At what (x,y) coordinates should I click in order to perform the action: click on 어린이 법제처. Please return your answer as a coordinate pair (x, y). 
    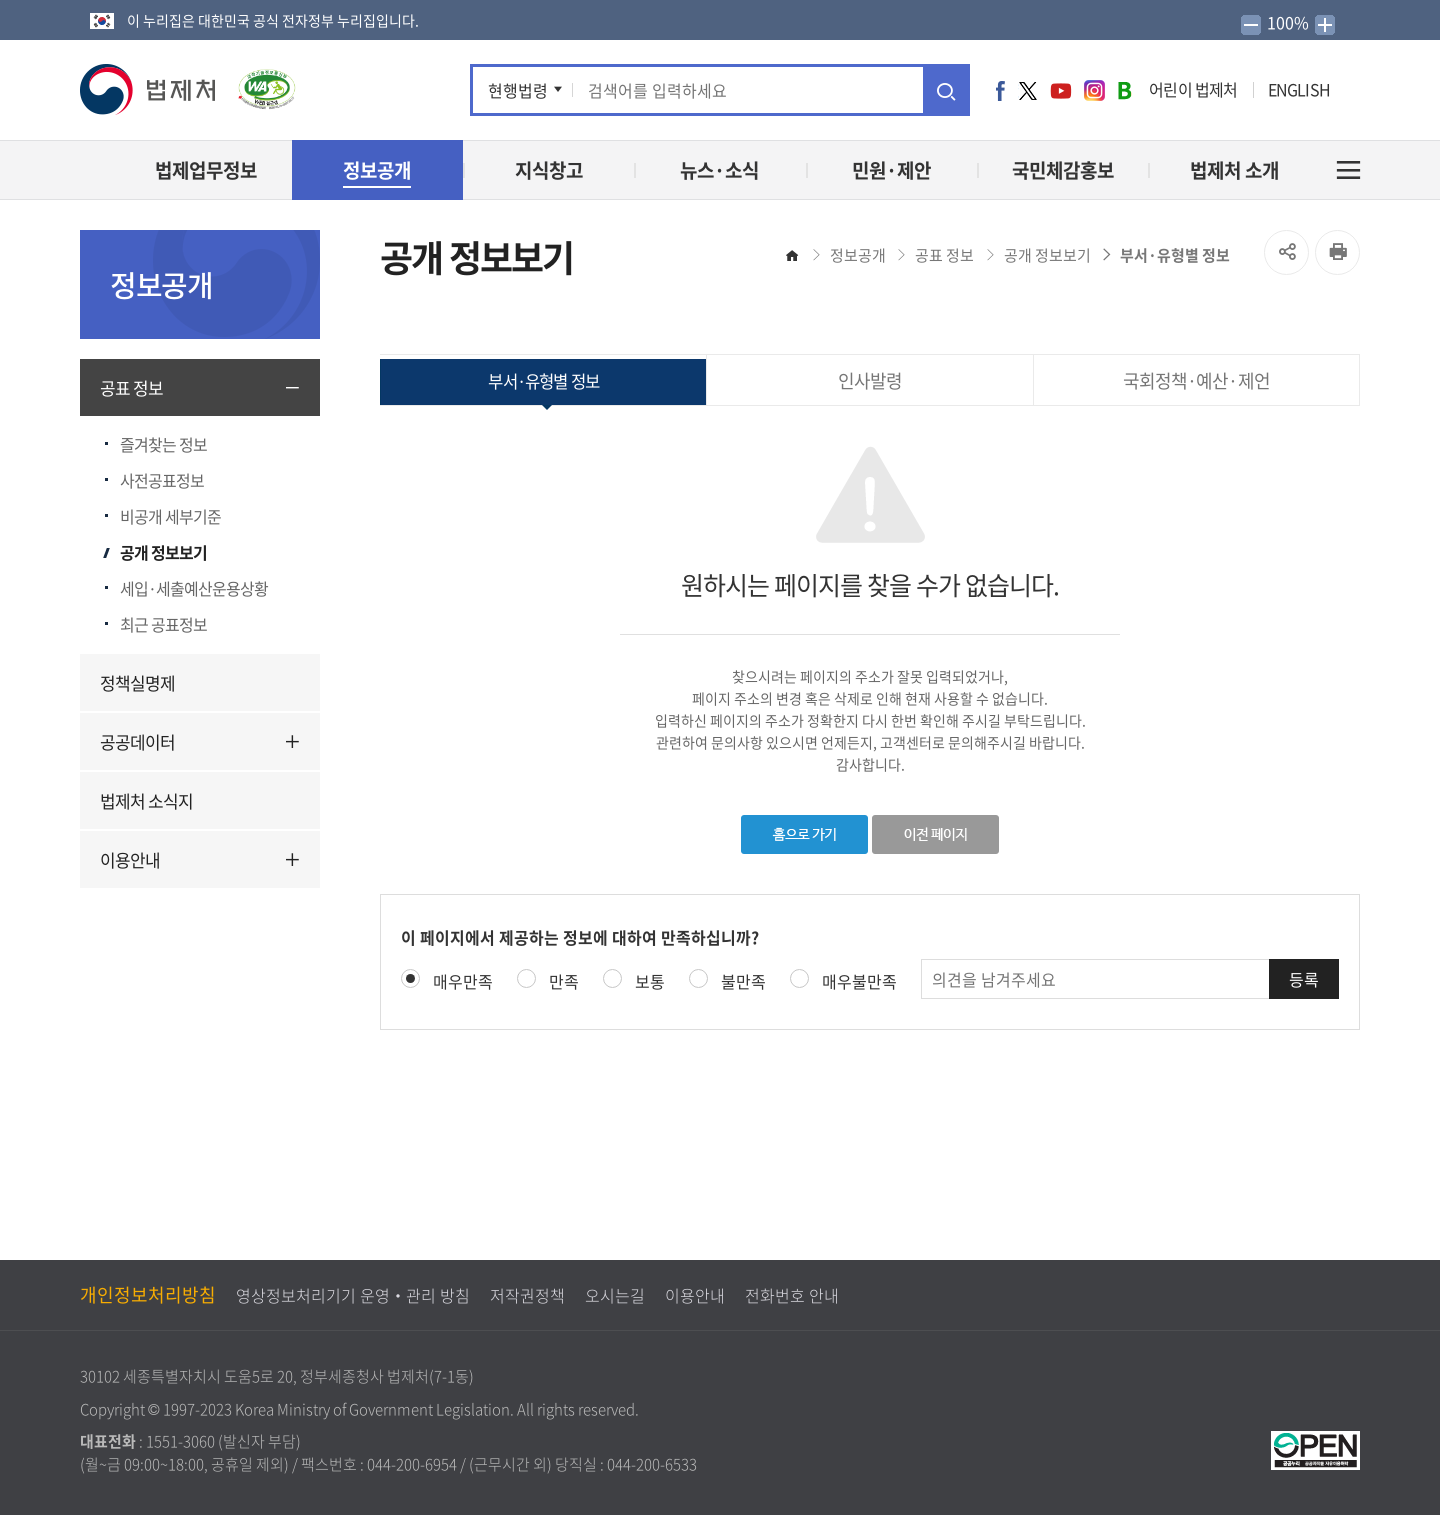
    Looking at the image, I should click on (1193, 89).